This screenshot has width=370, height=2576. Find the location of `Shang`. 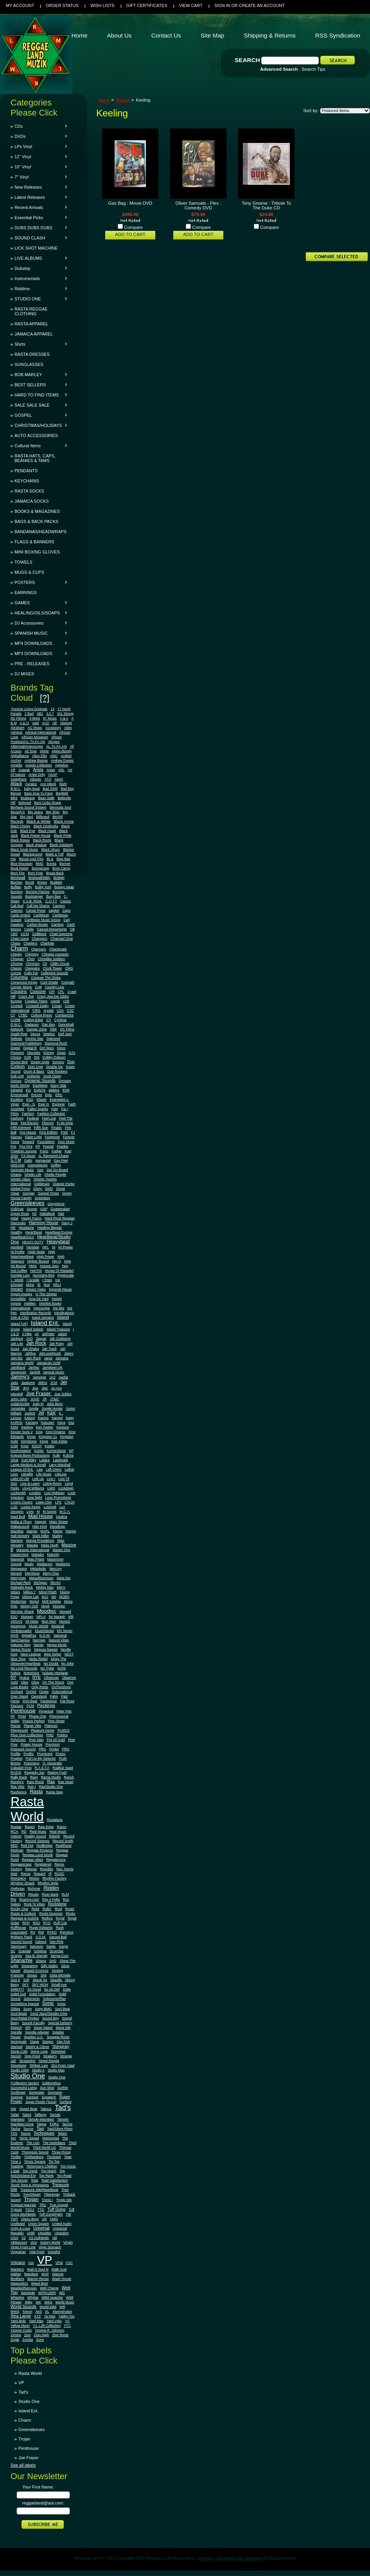

Shang is located at coordinates (41, 1961).